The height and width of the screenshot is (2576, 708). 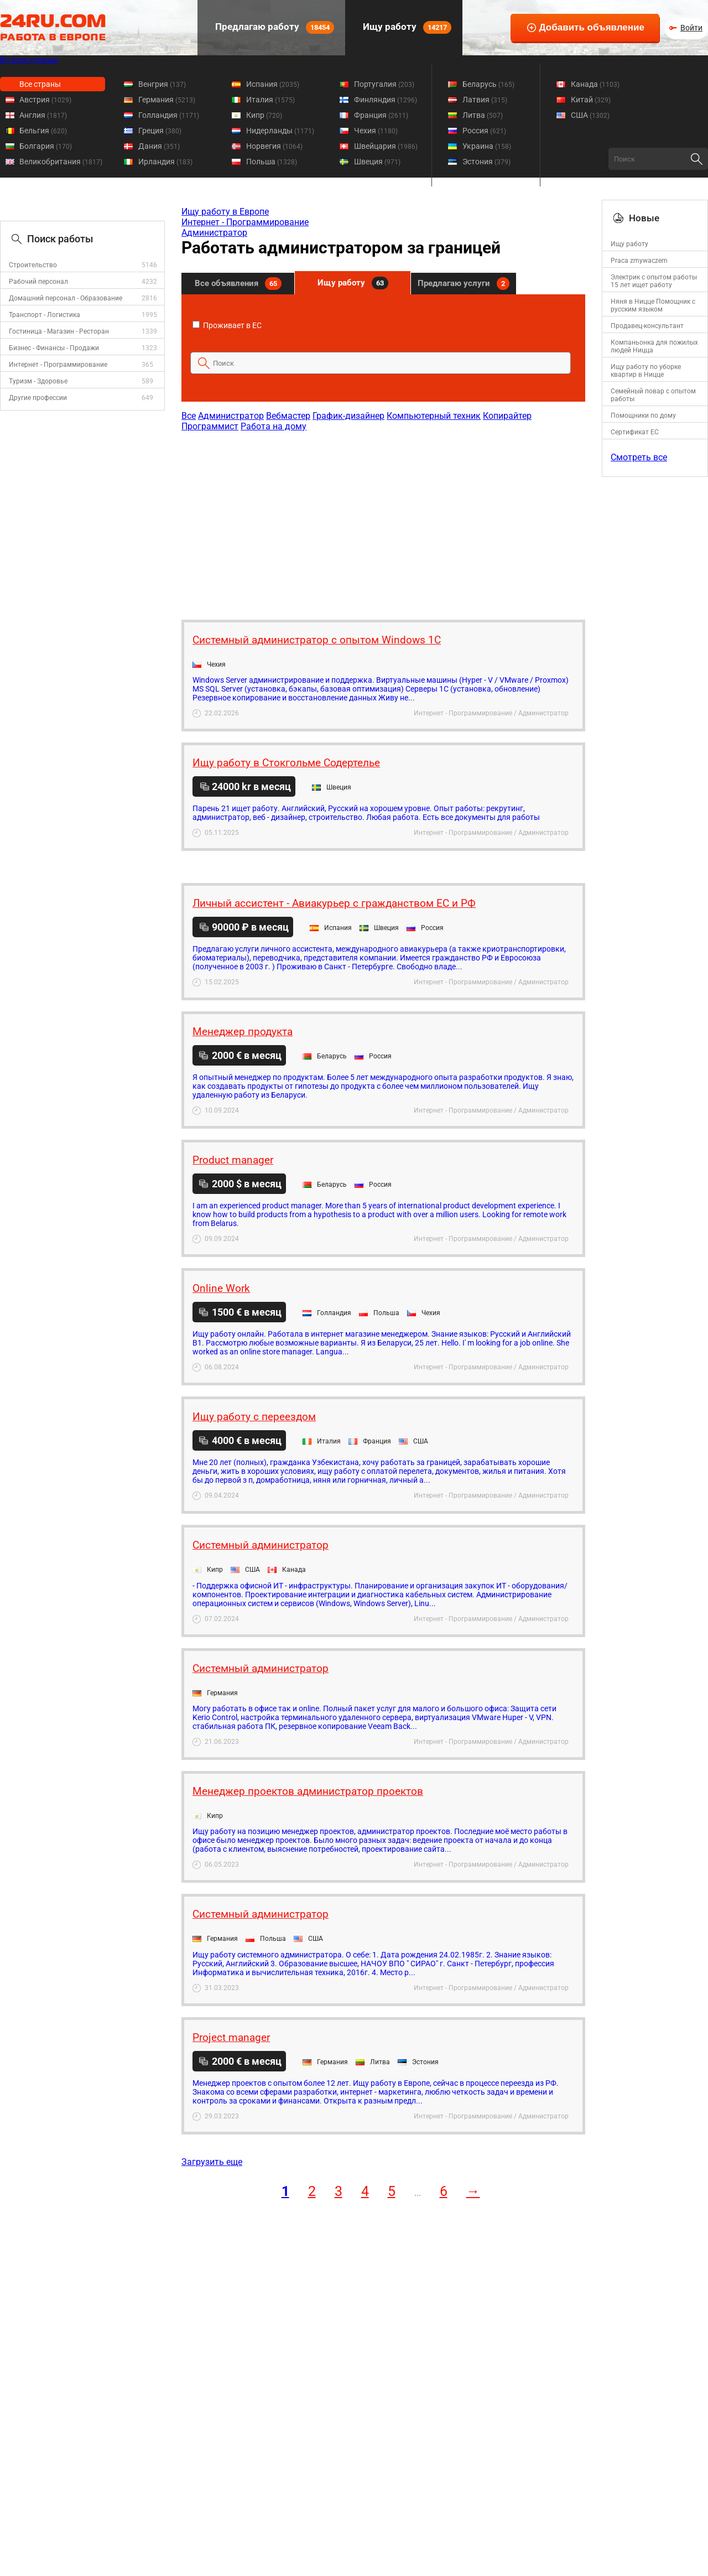 What do you see at coordinates (647, 326) in the screenshot?
I see `Продавец-консультант` at bounding box center [647, 326].